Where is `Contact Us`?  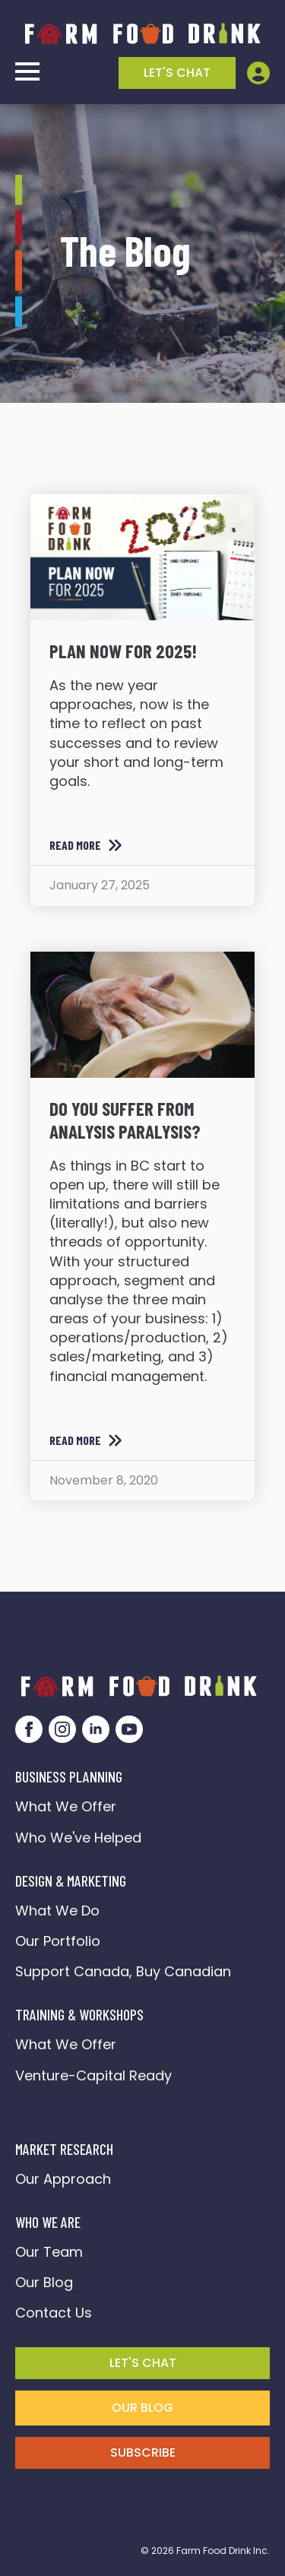
Contact Us is located at coordinates (53, 2312).